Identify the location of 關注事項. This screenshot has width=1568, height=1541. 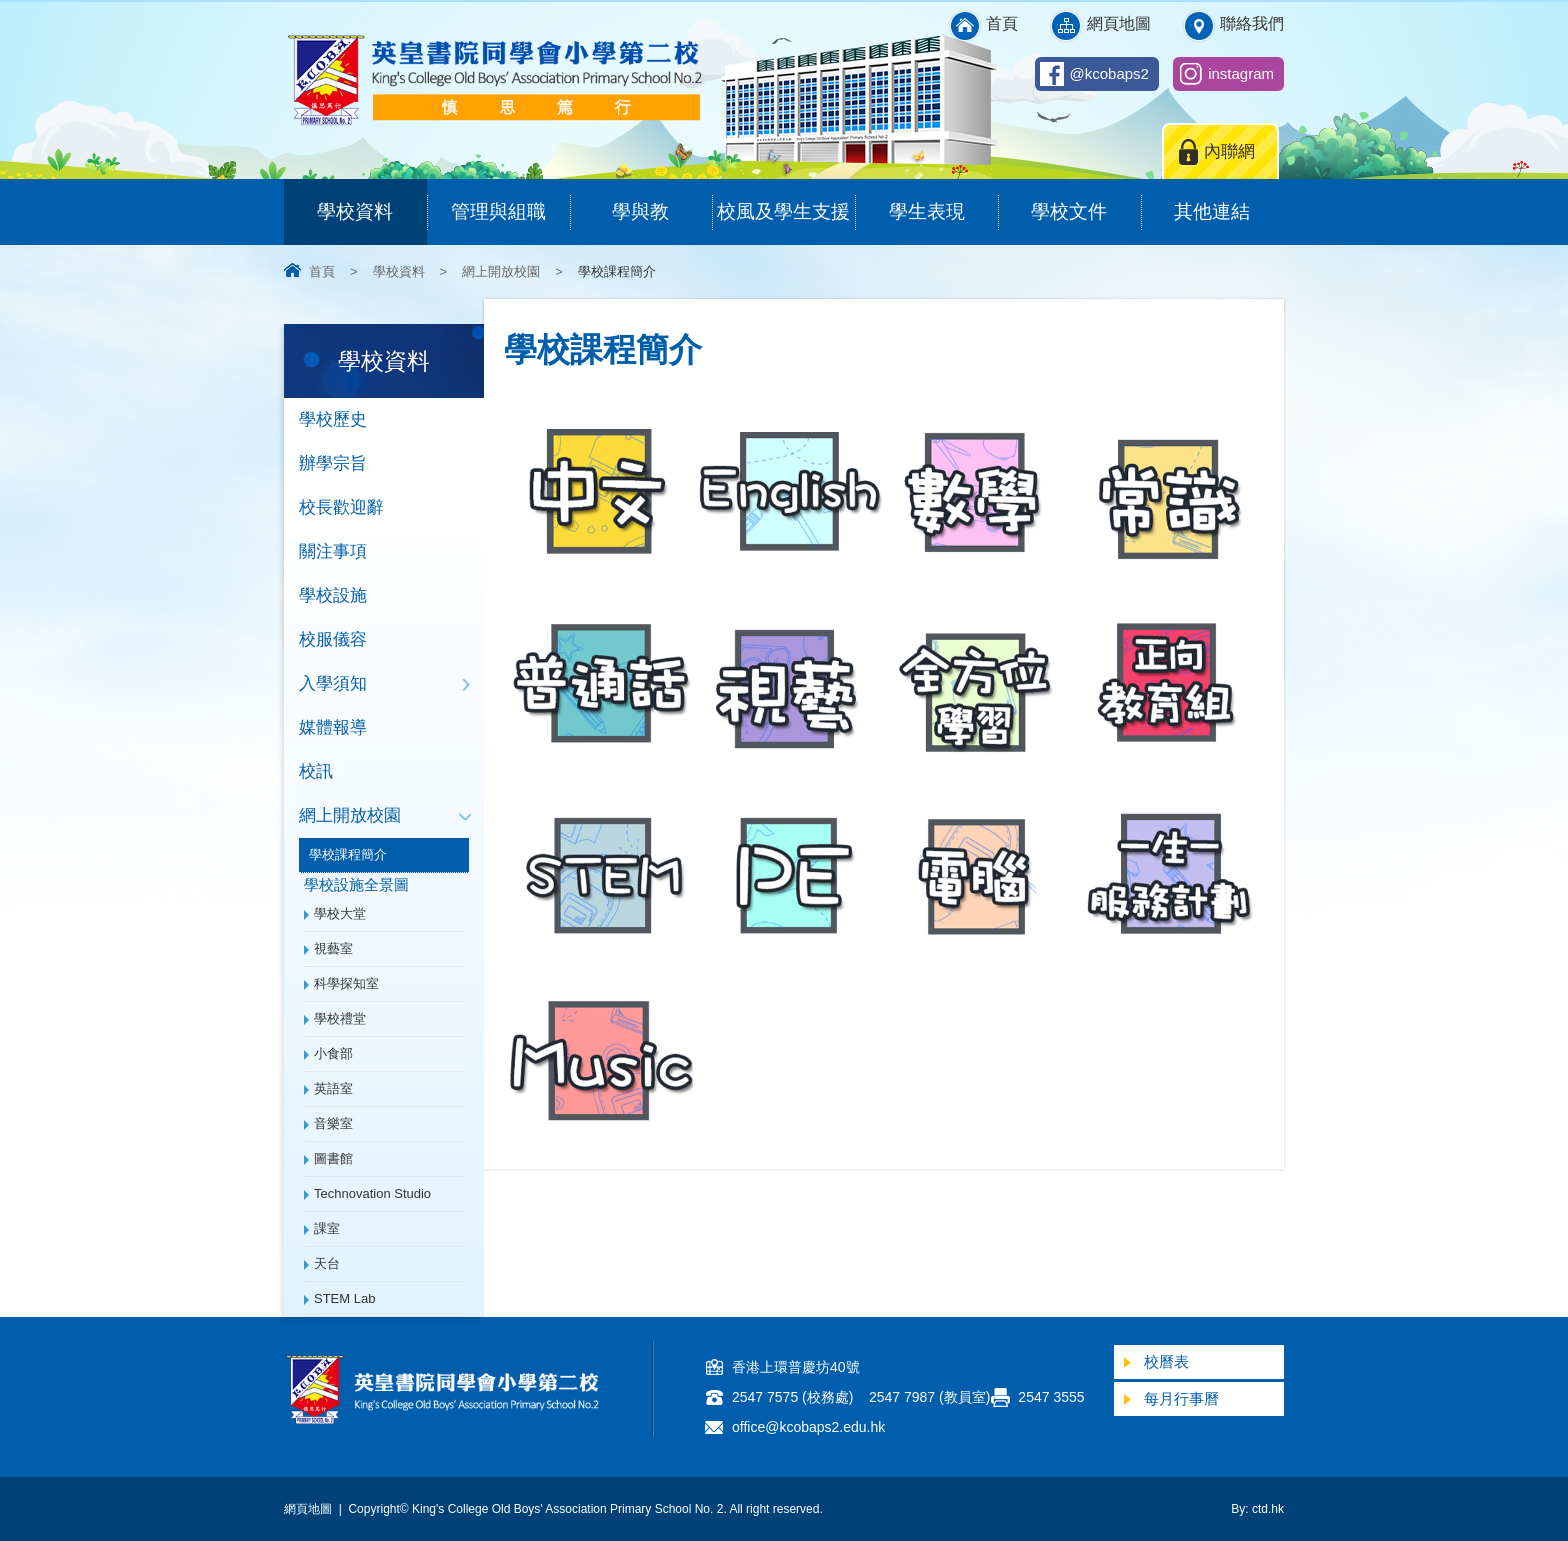
(333, 551).